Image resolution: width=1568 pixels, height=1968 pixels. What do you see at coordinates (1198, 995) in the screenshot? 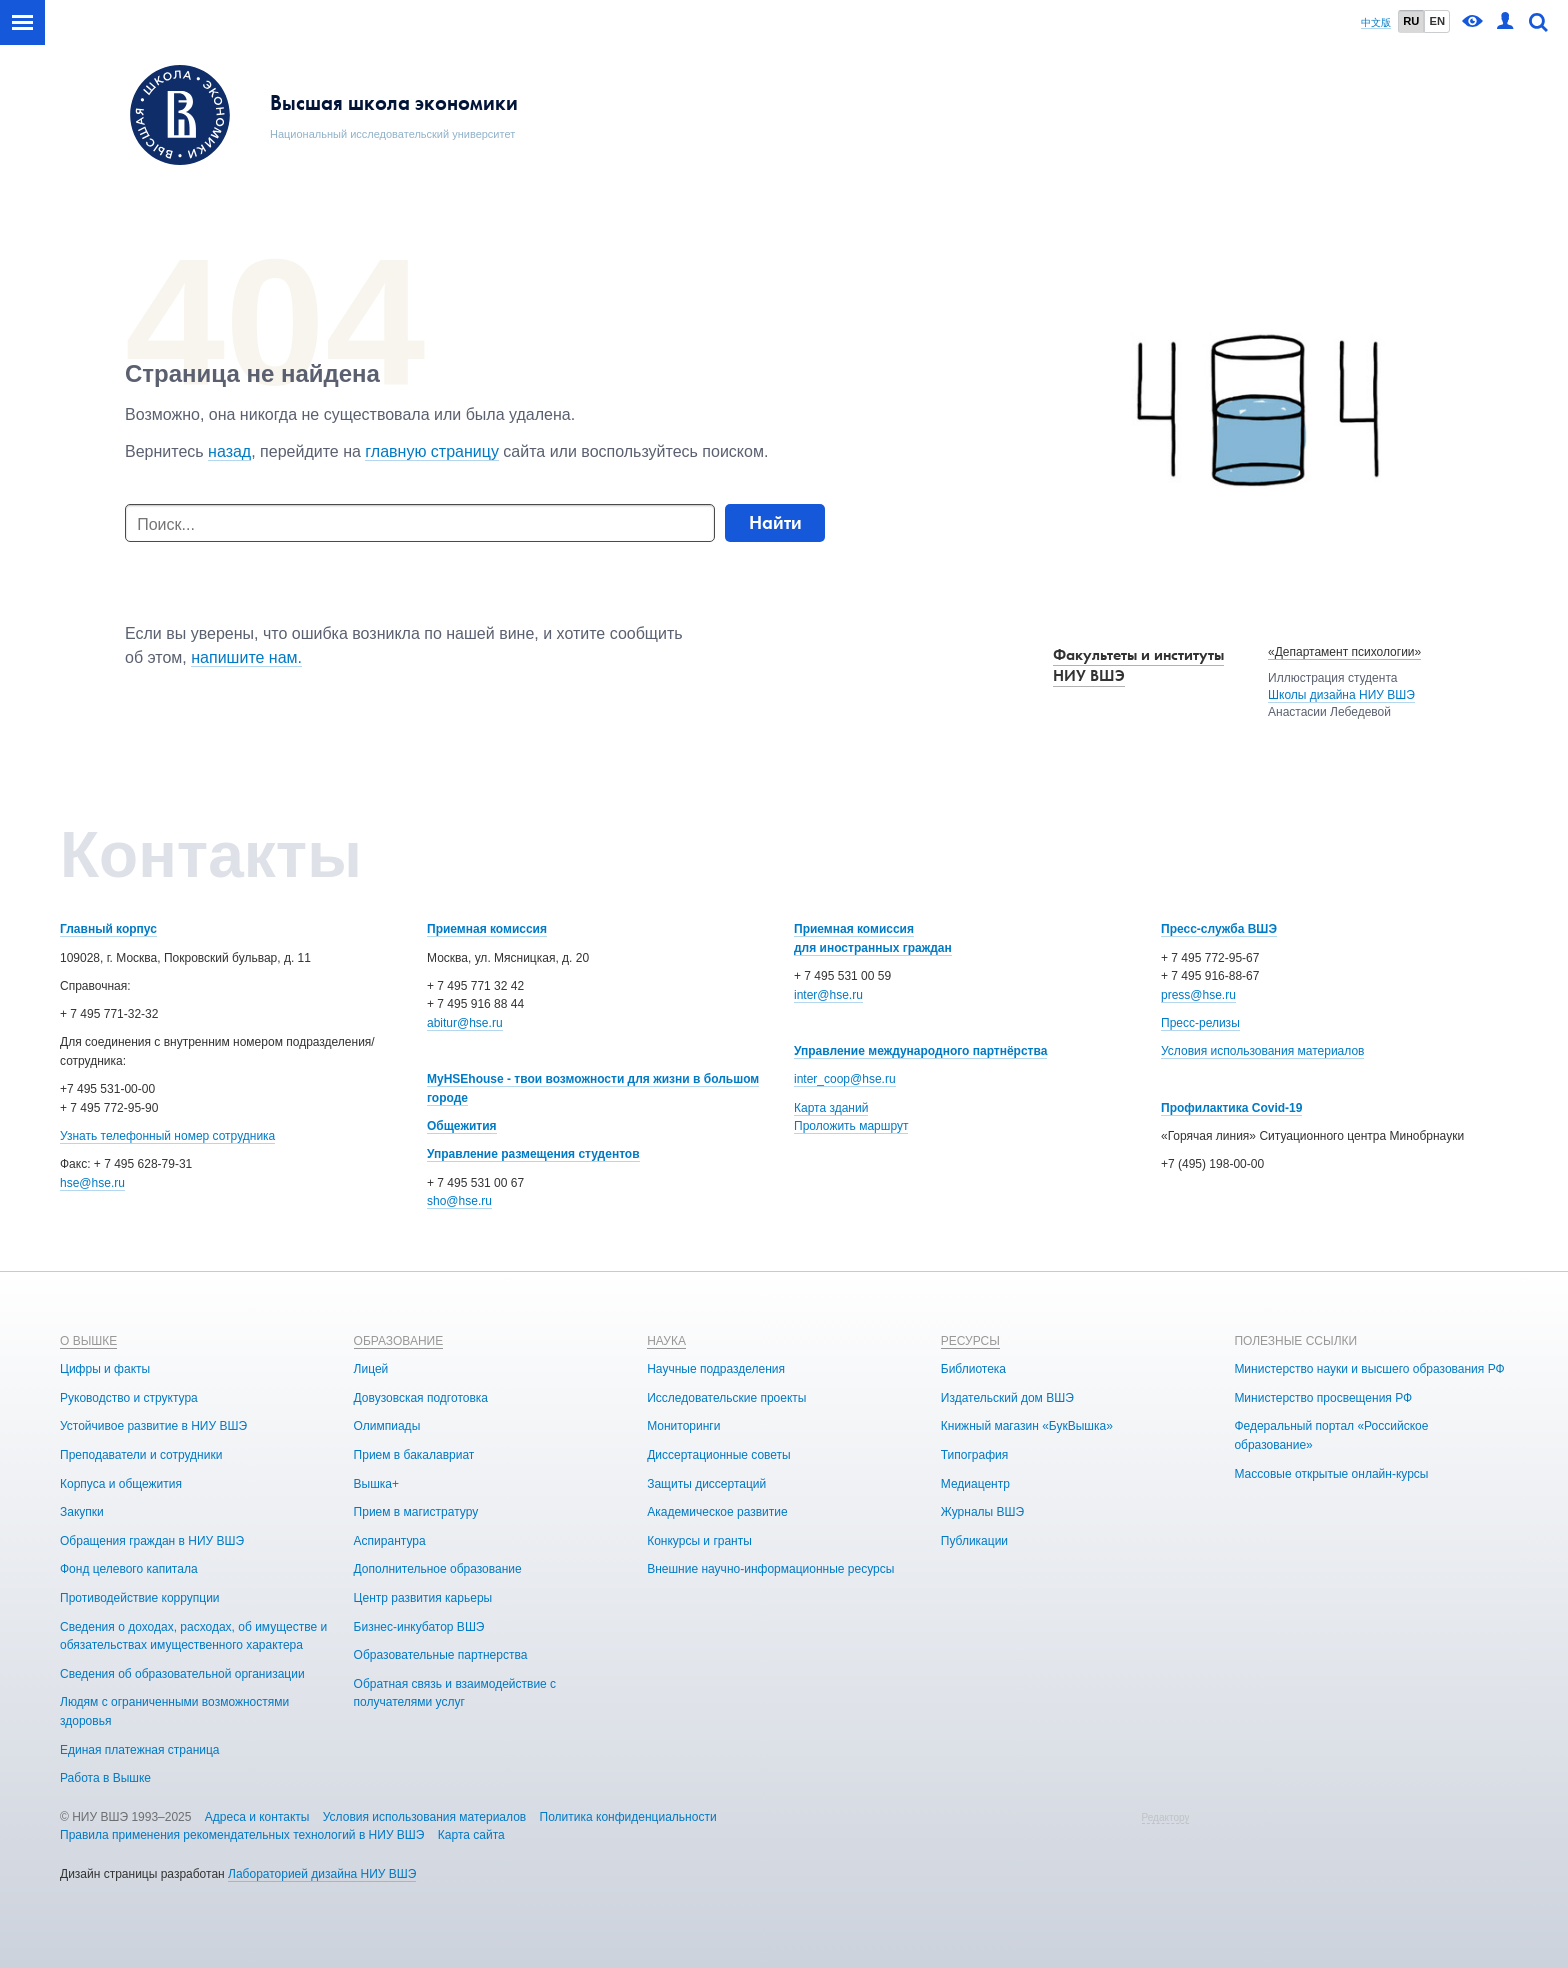
I see `press@hse.ru` at bounding box center [1198, 995].